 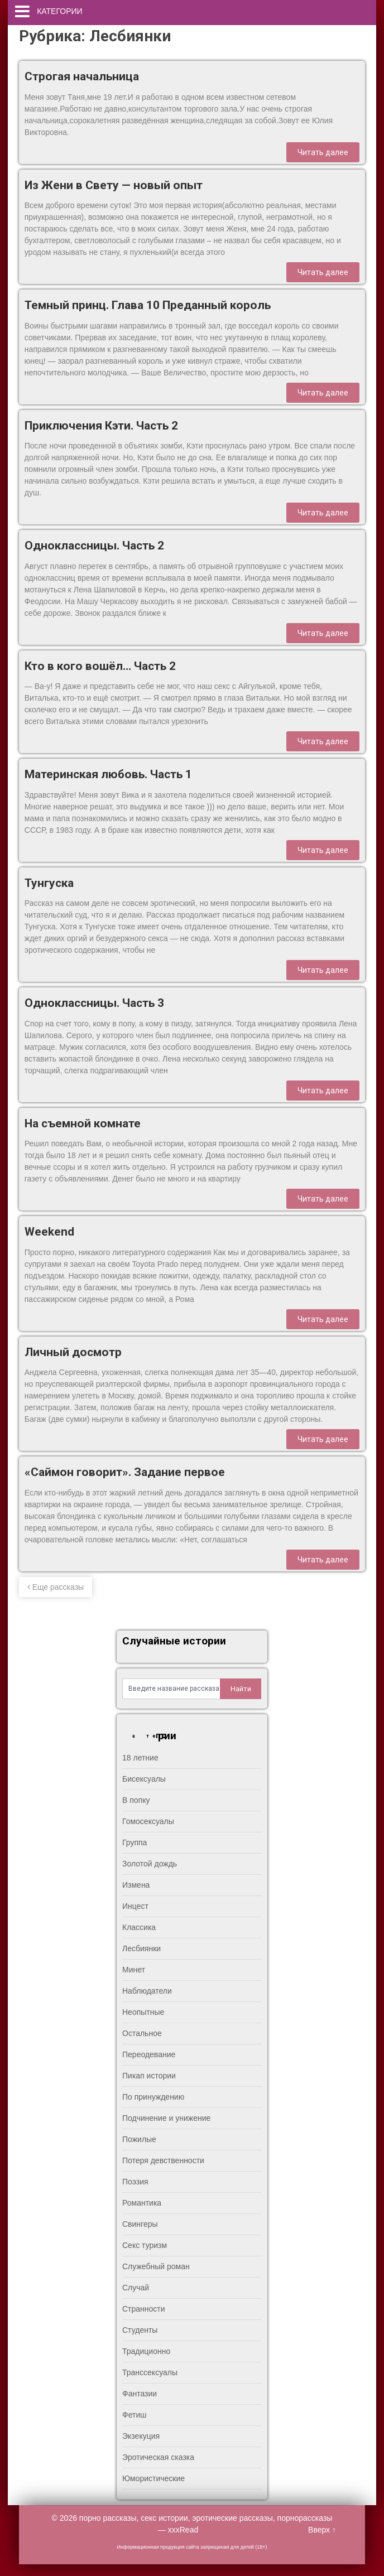 What do you see at coordinates (108, 774) in the screenshot?
I see `Материнская любовь. Часть 1` at bounding box center [108, 774].